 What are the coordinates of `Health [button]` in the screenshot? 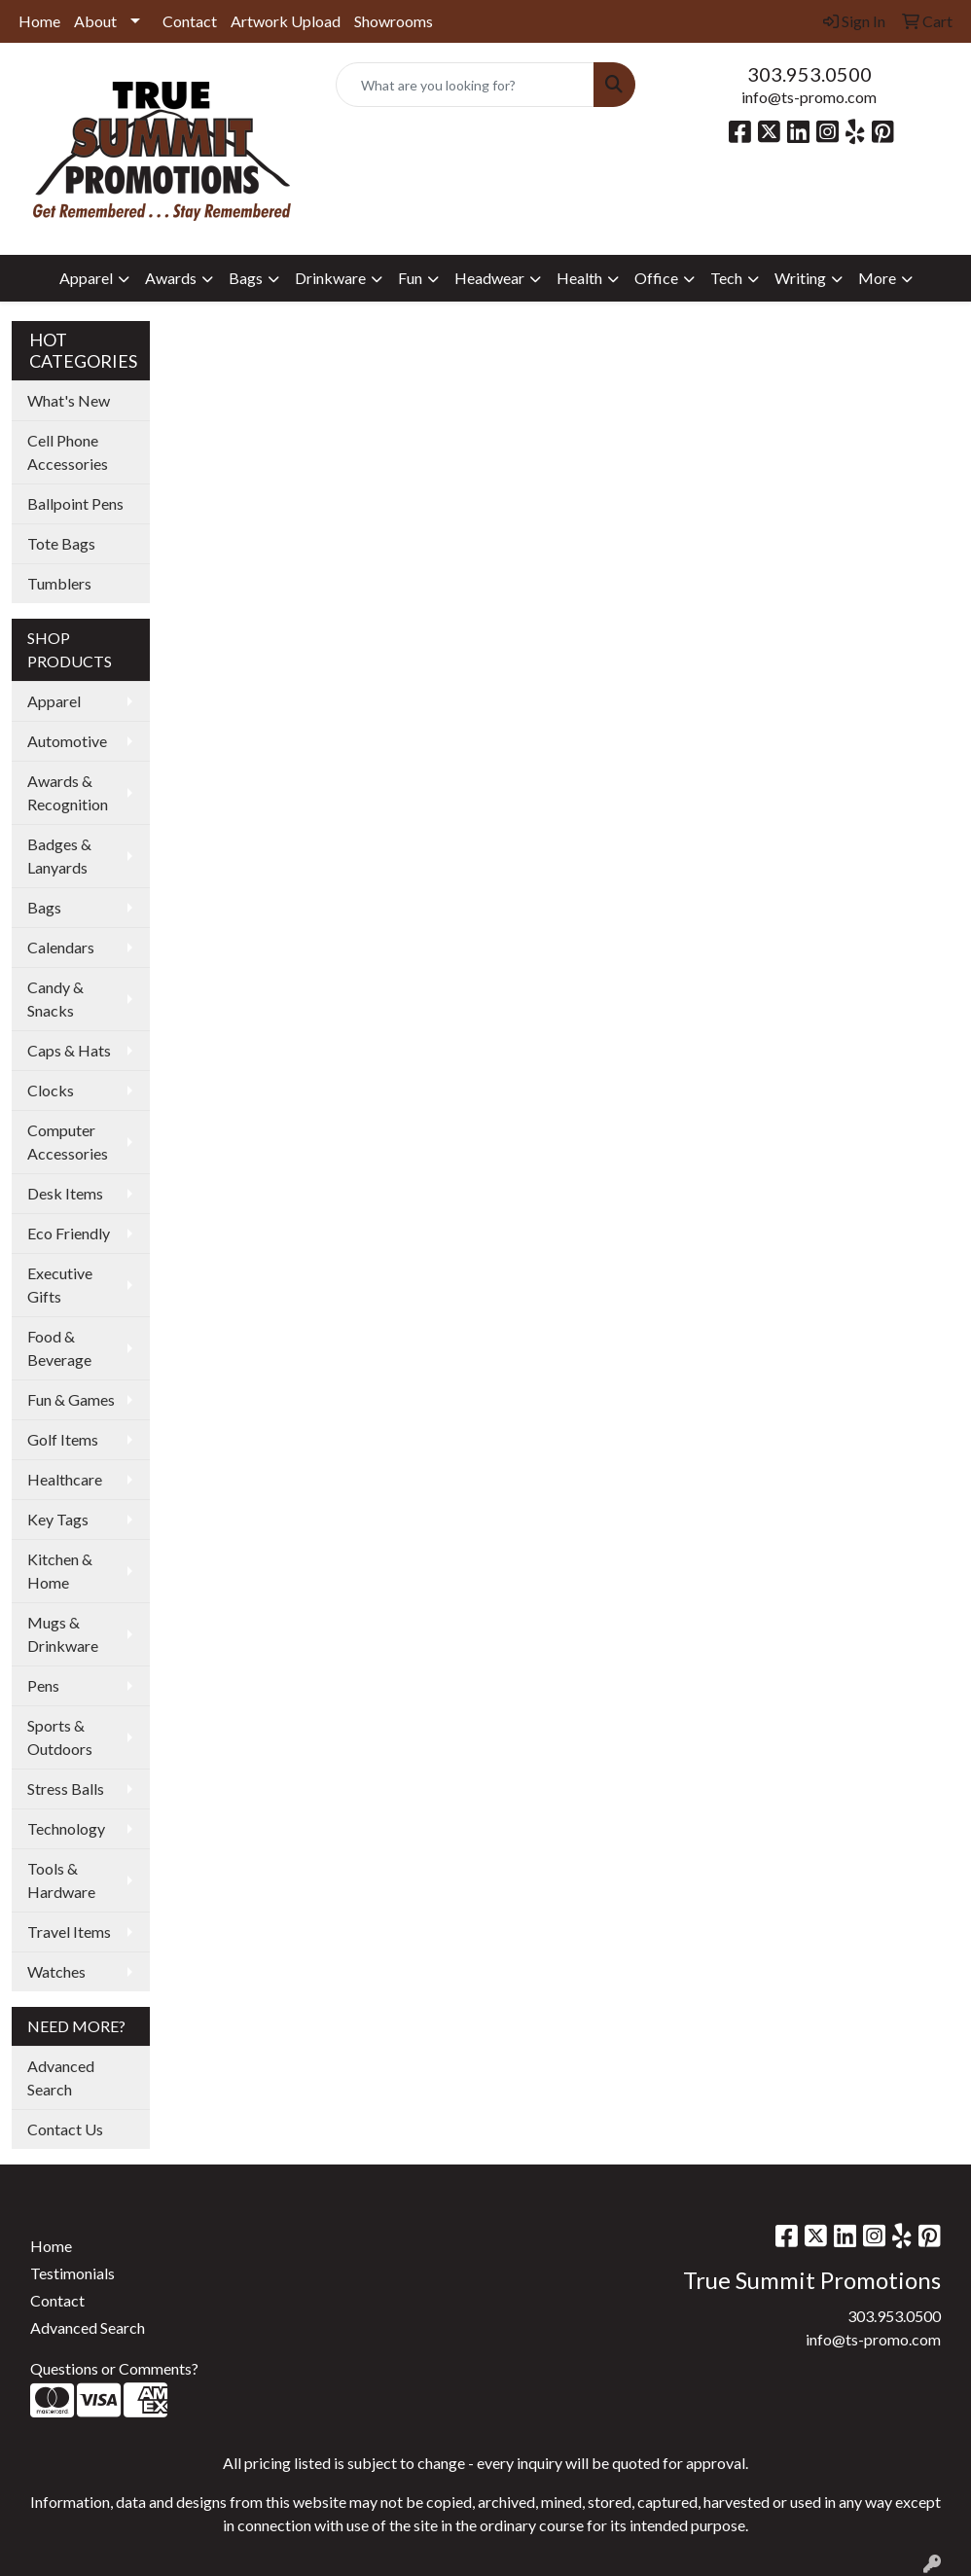 It's located at (579, 277).